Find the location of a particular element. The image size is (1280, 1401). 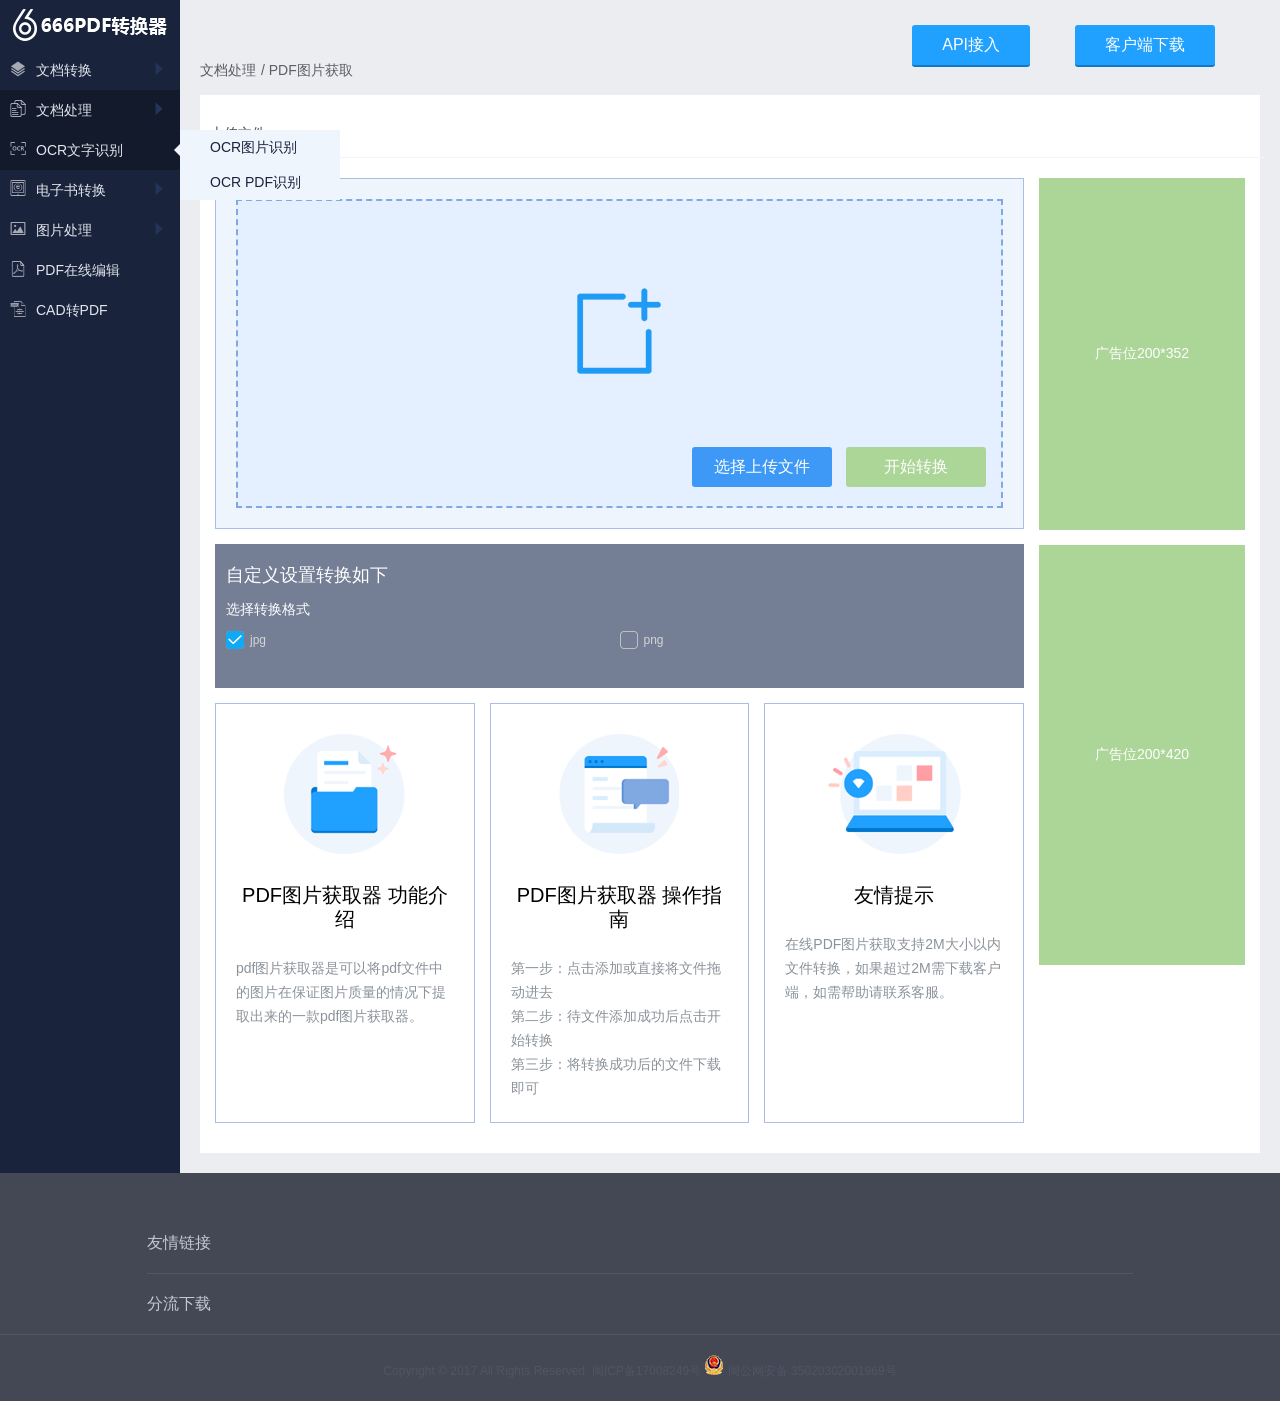

文档处理 is located at coordinates (90, 110).